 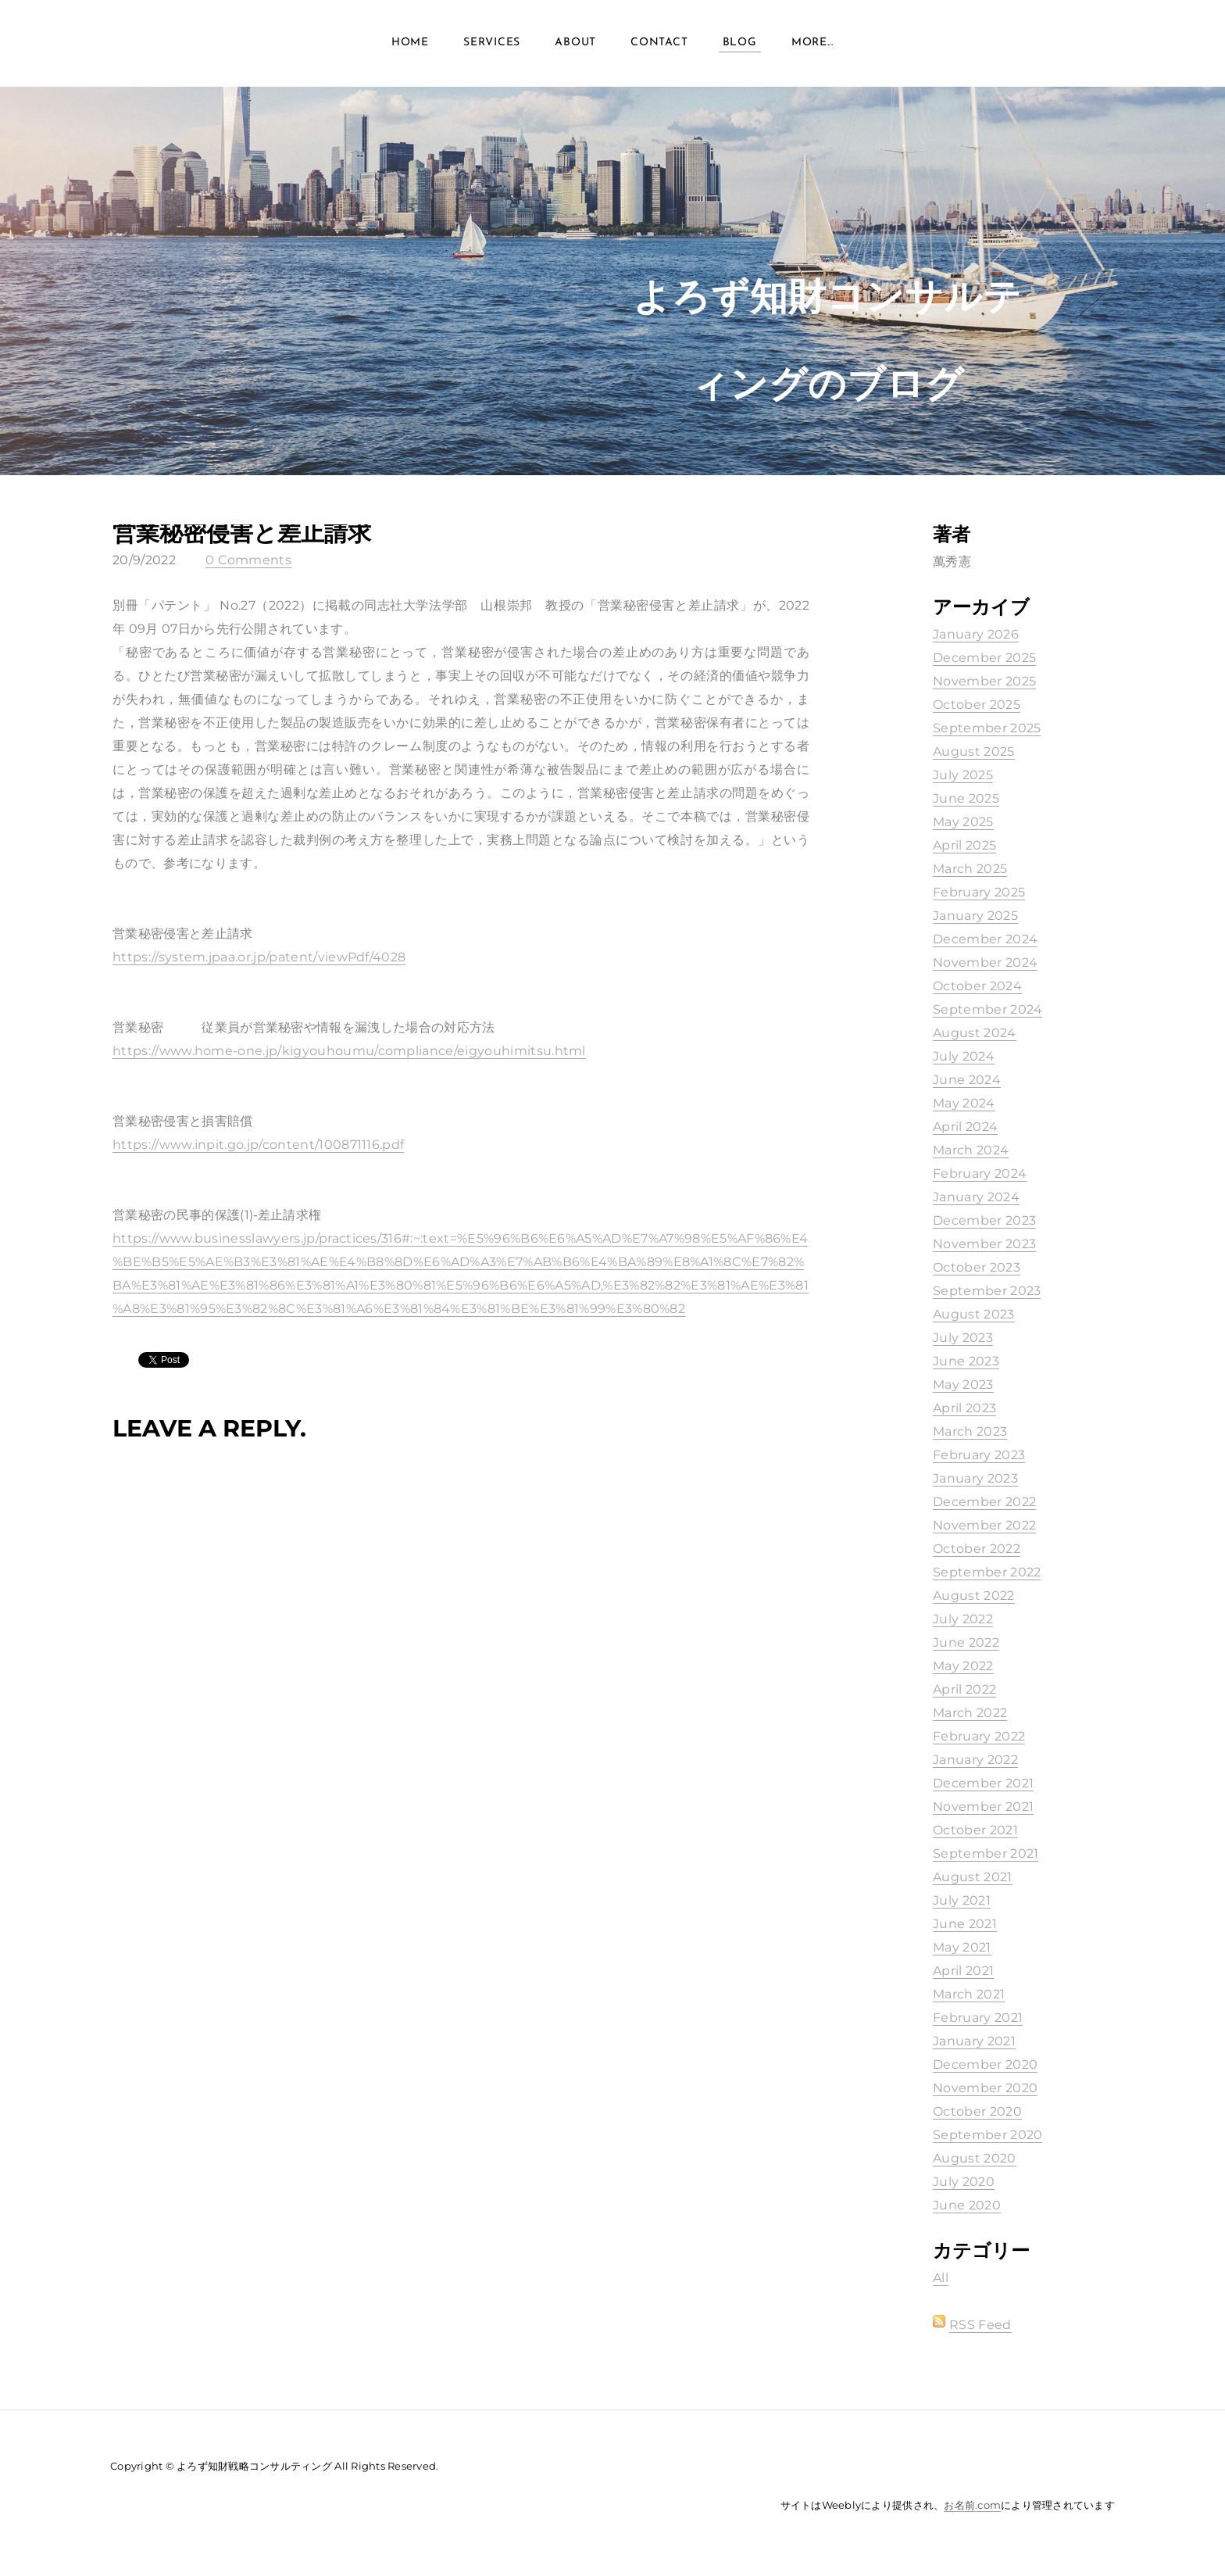 What do you see at coordinates (978, 2017) in the screenshot?
I see `February 2021` at bounding box center [978, 2017].